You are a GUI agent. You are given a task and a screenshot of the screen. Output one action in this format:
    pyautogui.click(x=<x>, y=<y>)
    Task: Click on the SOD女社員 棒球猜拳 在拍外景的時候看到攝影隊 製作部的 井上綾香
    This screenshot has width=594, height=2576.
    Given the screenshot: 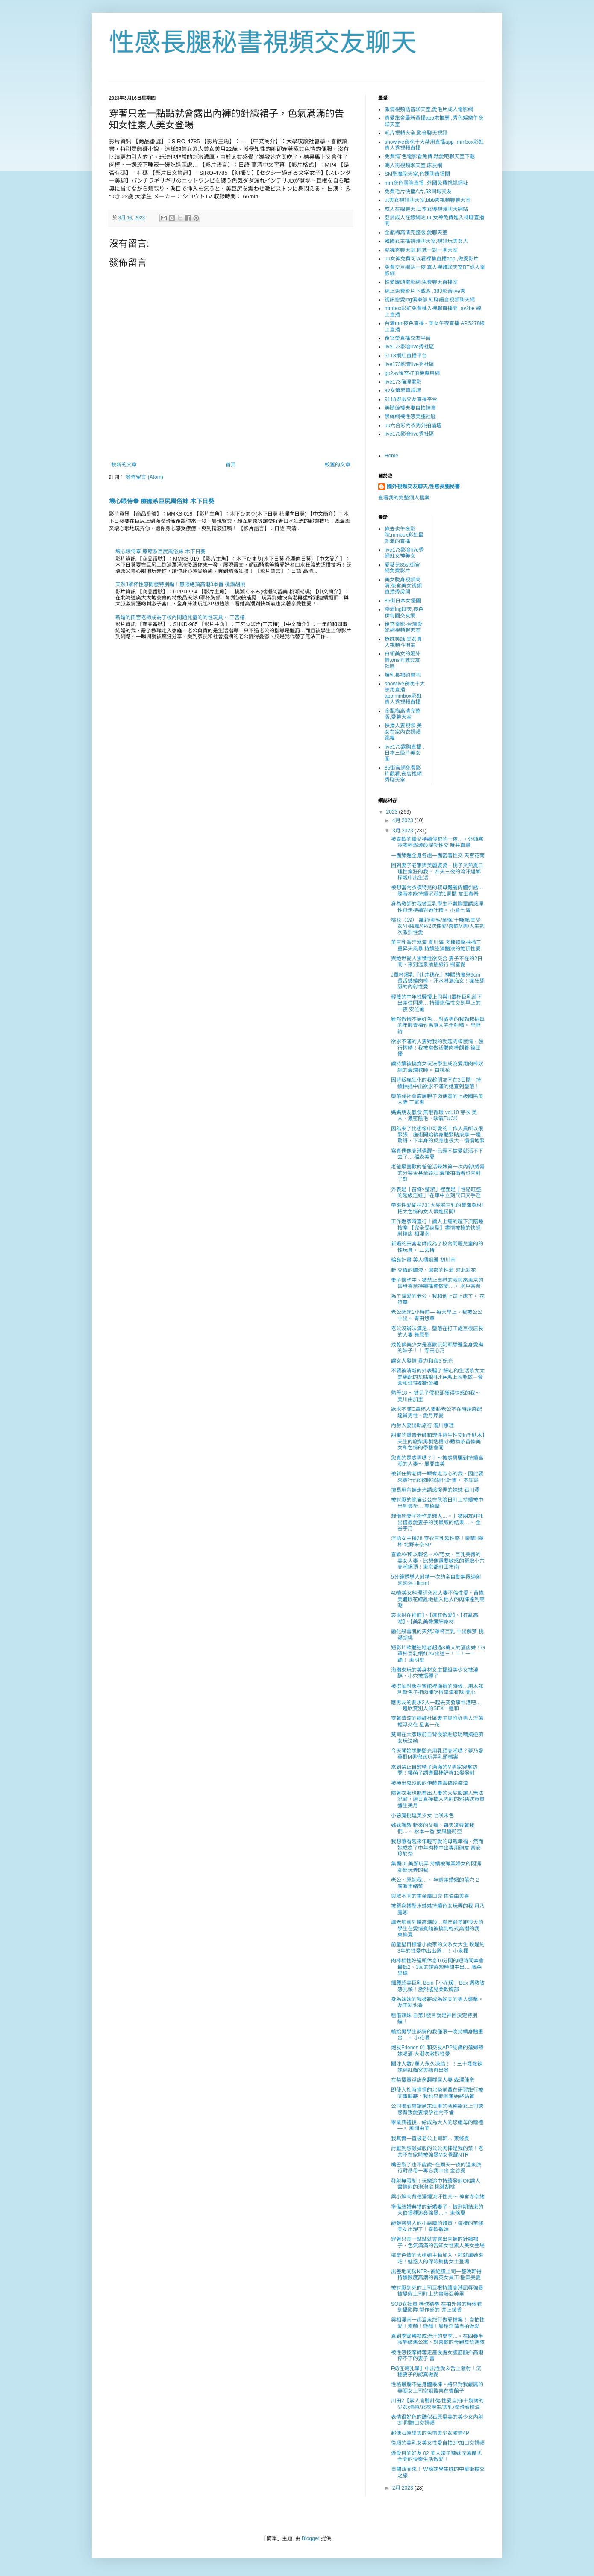 What is the action you would take?
    pyautogui.click(x=436, y=2307)
    